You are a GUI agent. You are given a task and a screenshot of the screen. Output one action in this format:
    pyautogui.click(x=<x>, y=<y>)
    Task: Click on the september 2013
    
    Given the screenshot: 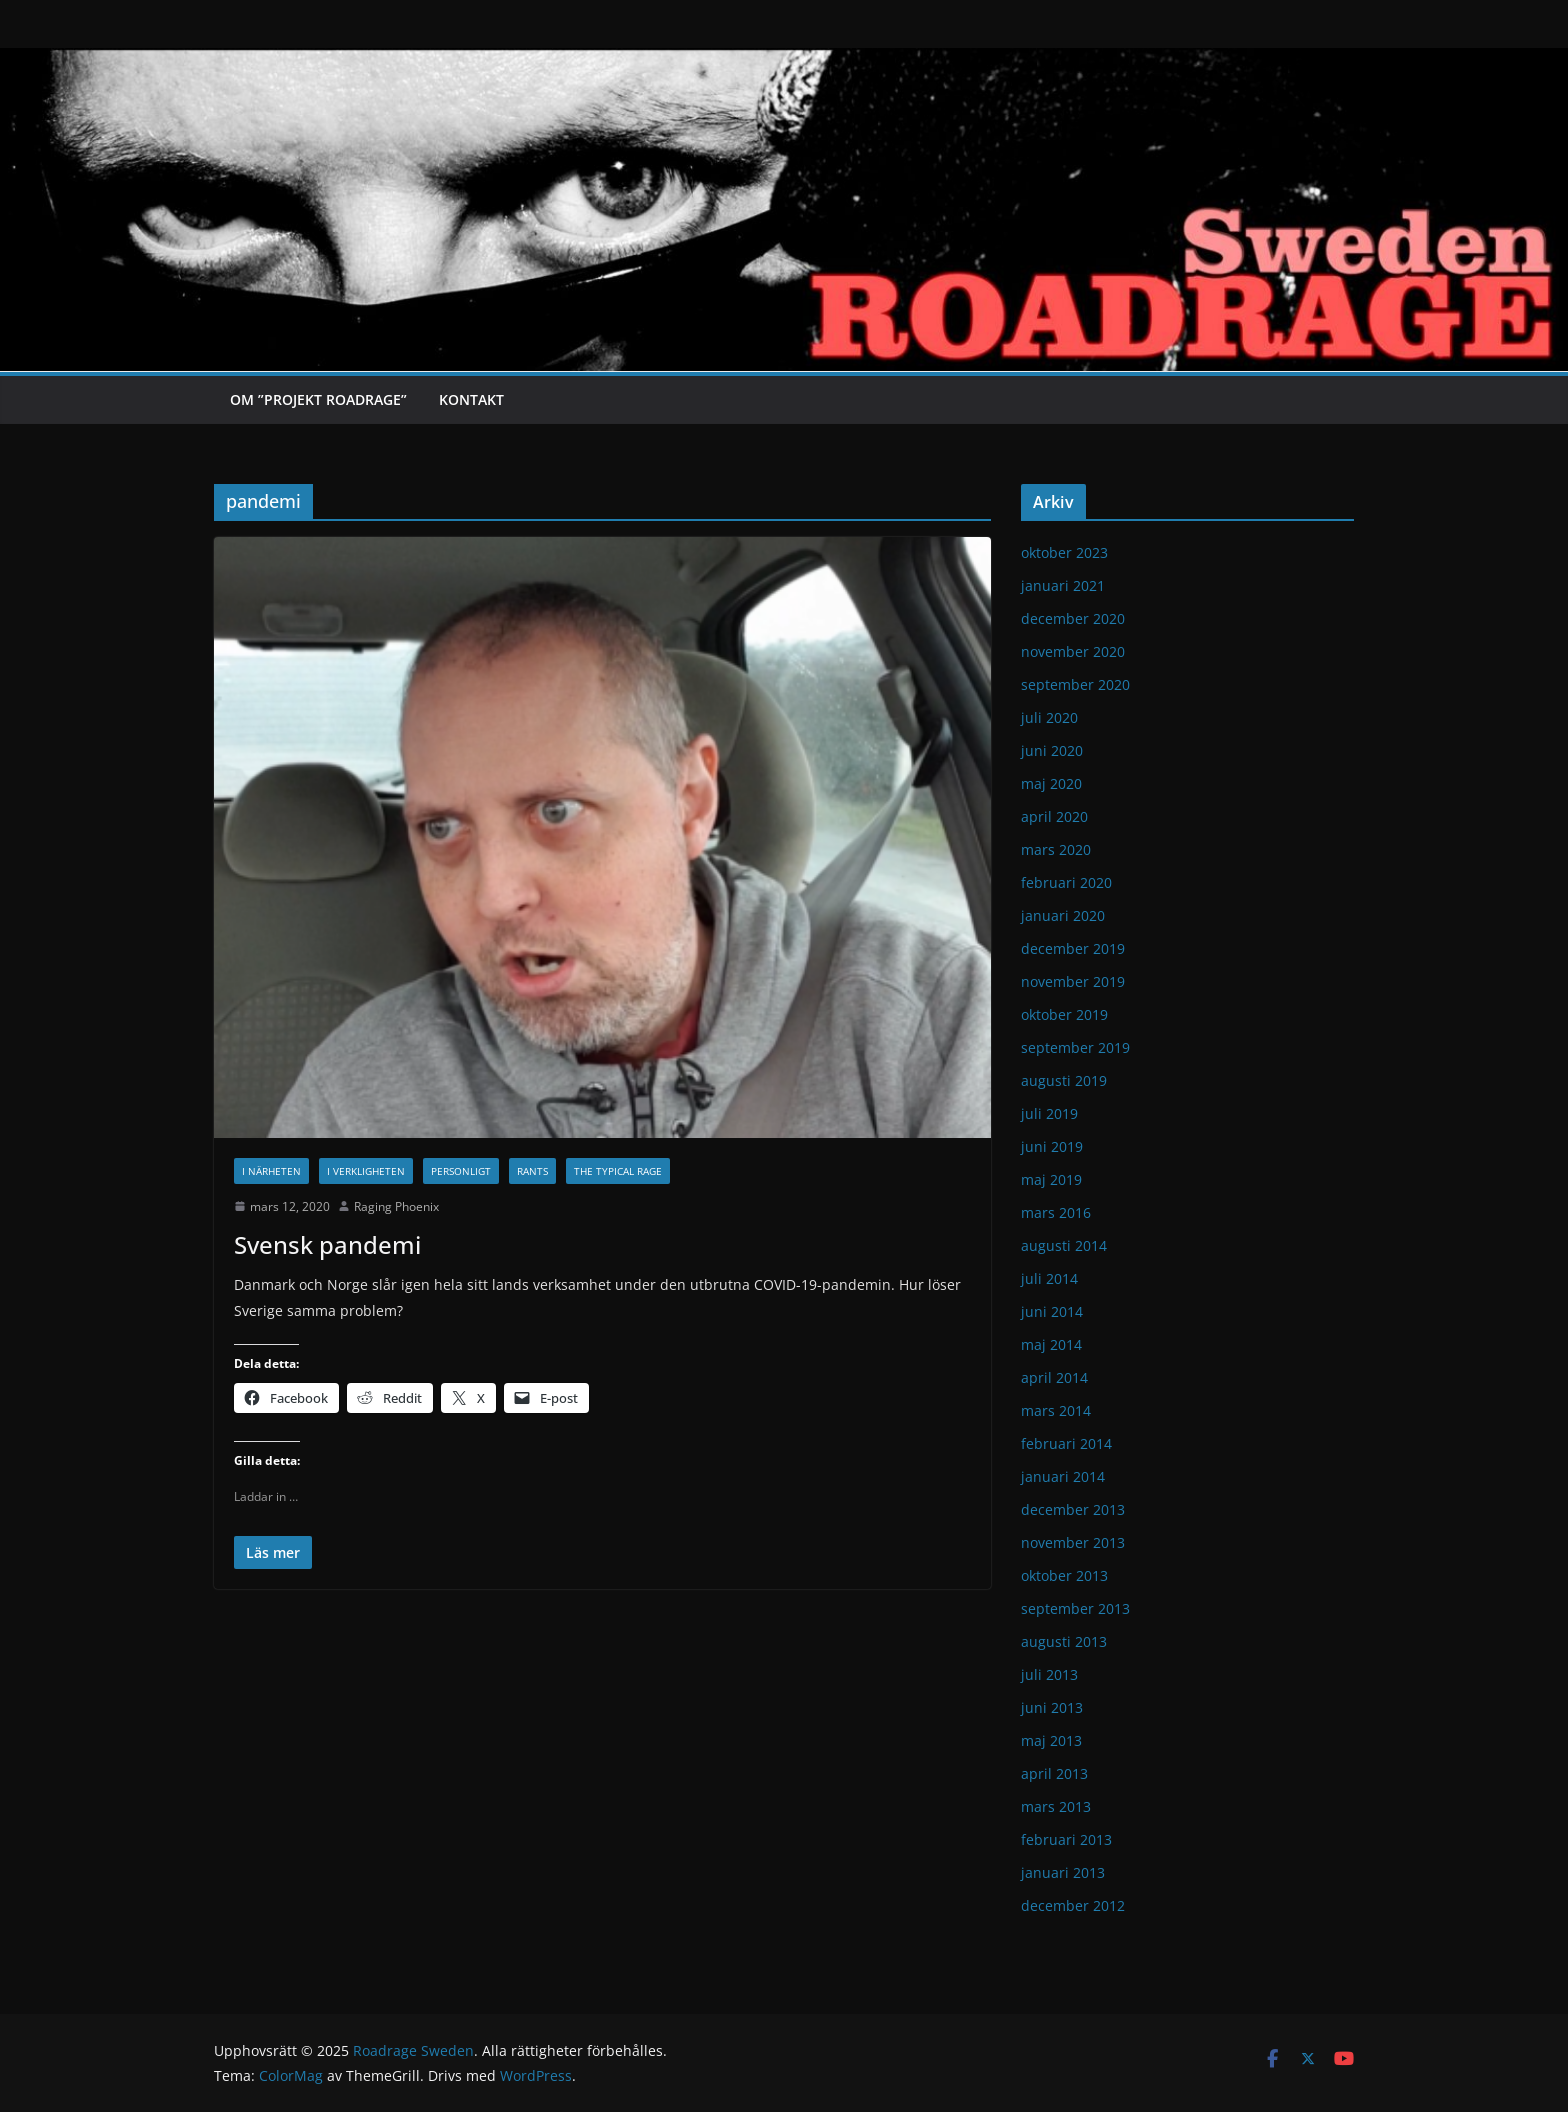 What is the action you would take?
    pyautogui.click(x=1075, y=1608)
    